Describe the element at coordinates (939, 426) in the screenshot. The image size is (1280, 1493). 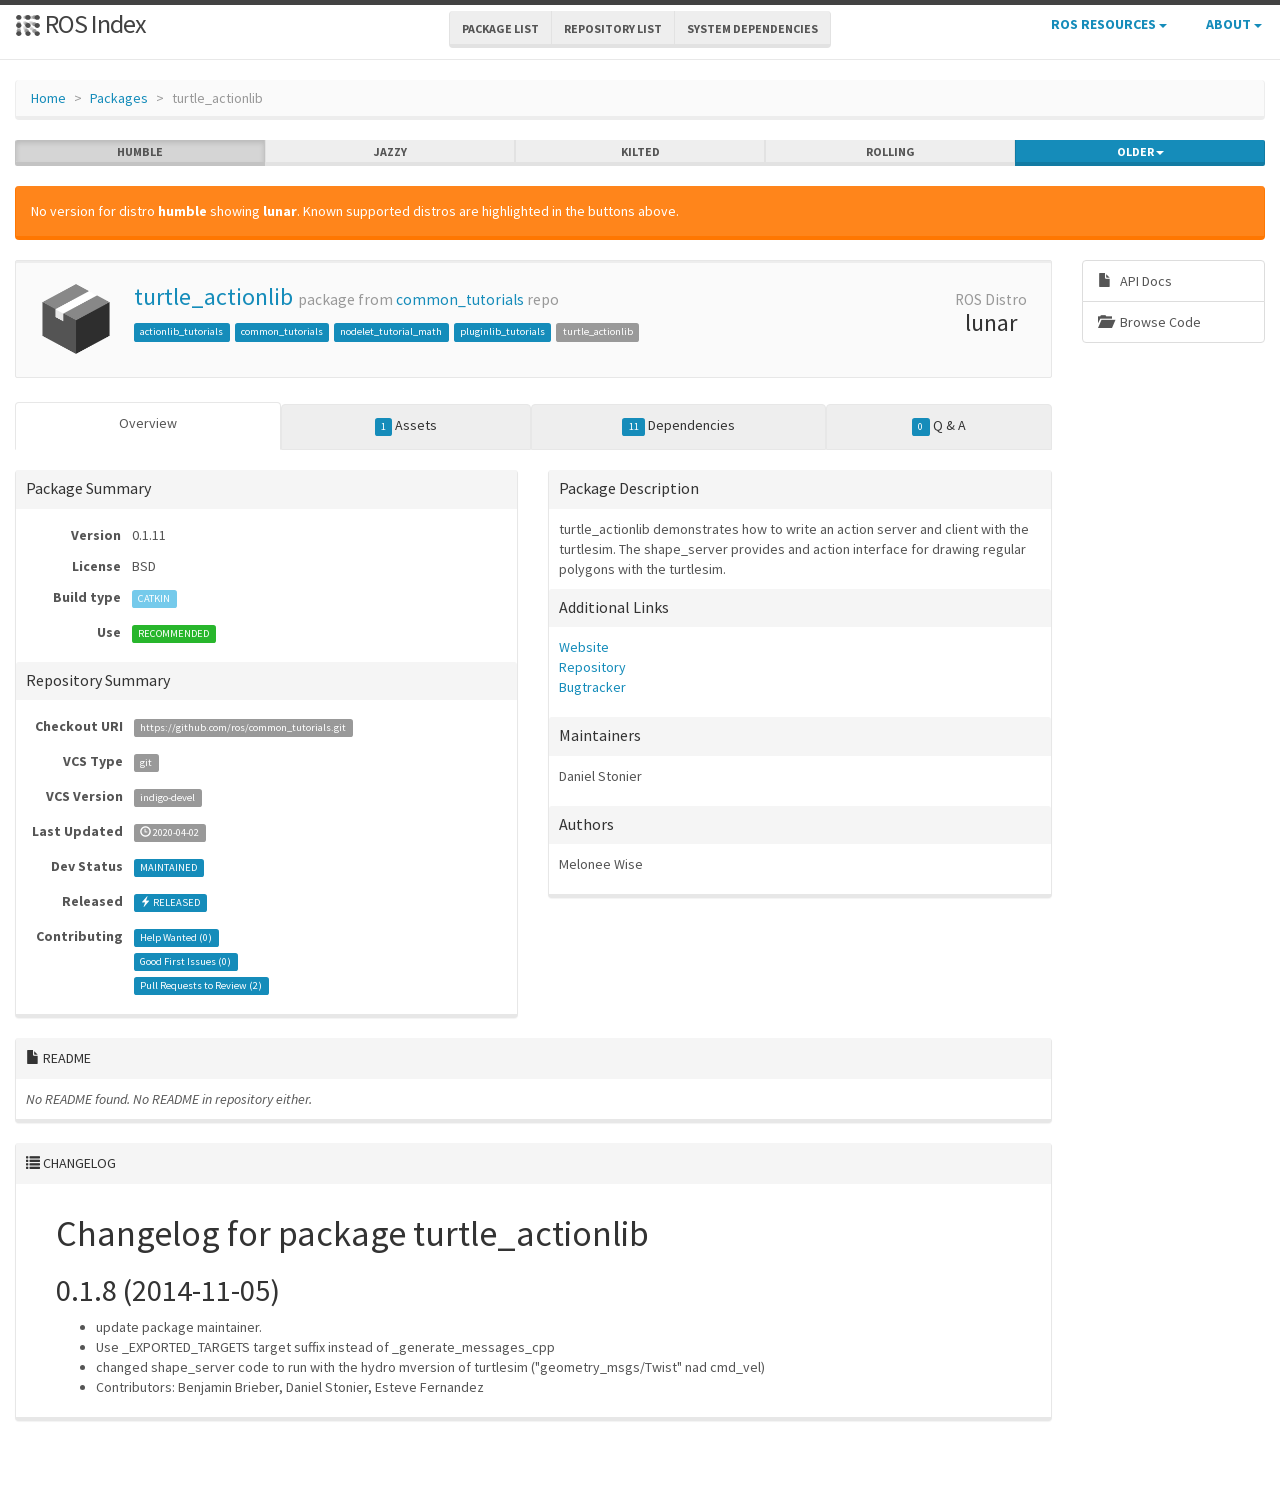
I see `Q & A` at that location.